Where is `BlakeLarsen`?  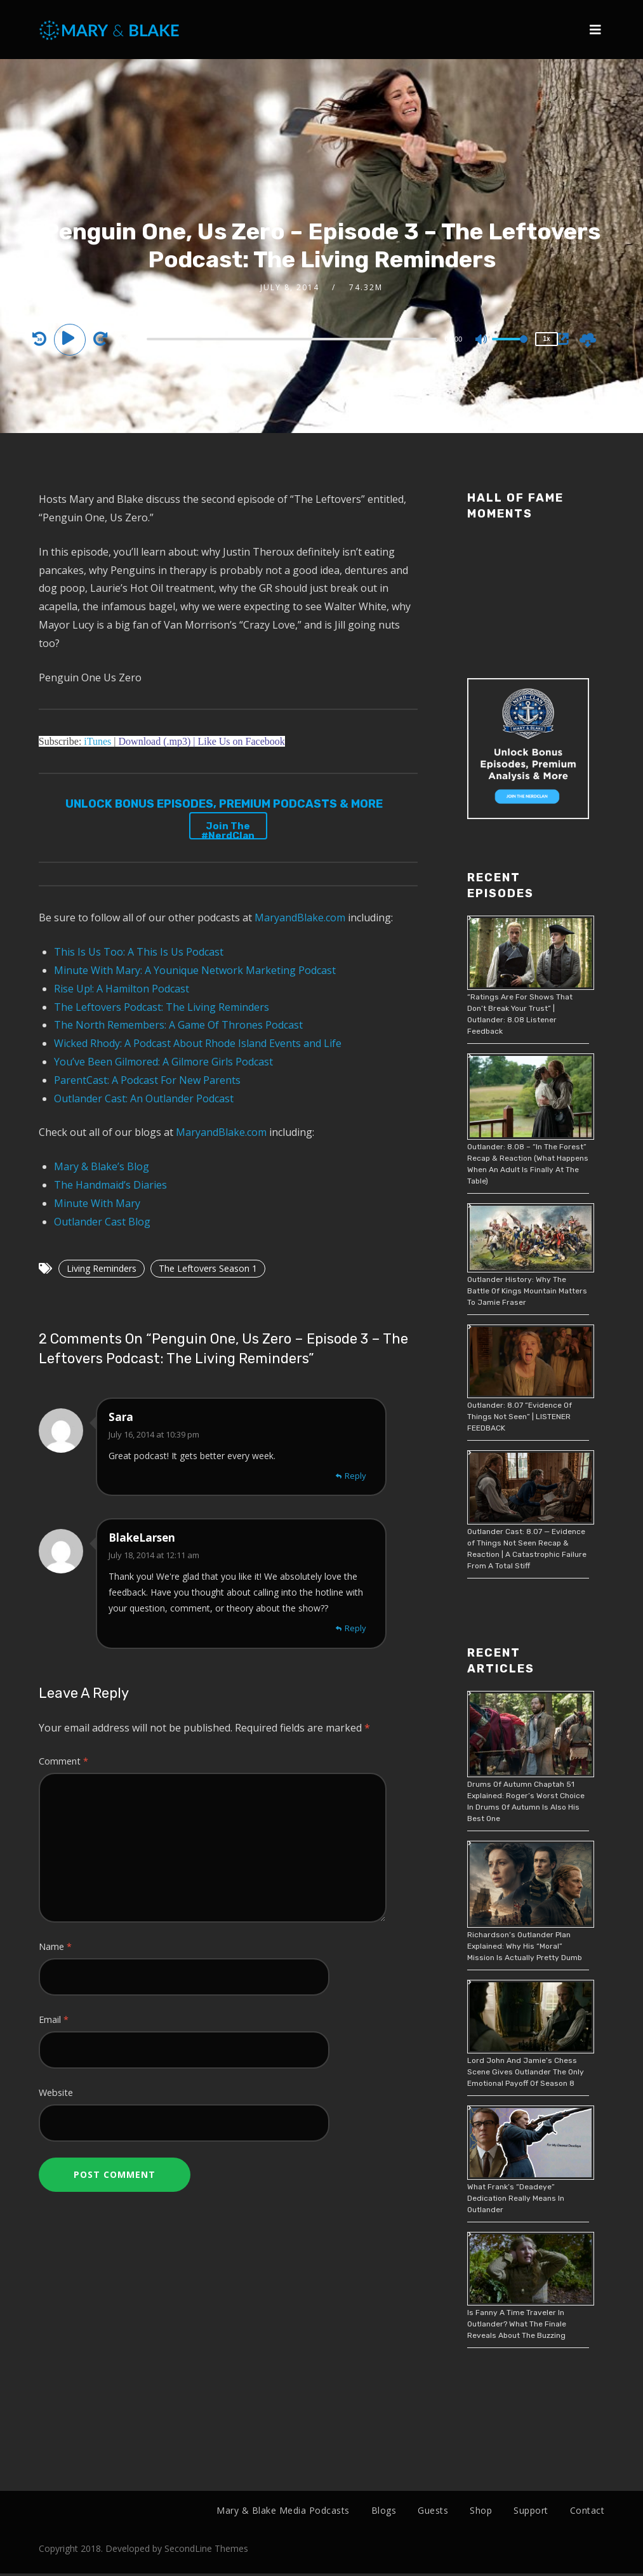
BlakeLarsen is located at coordinates (142, 1537).